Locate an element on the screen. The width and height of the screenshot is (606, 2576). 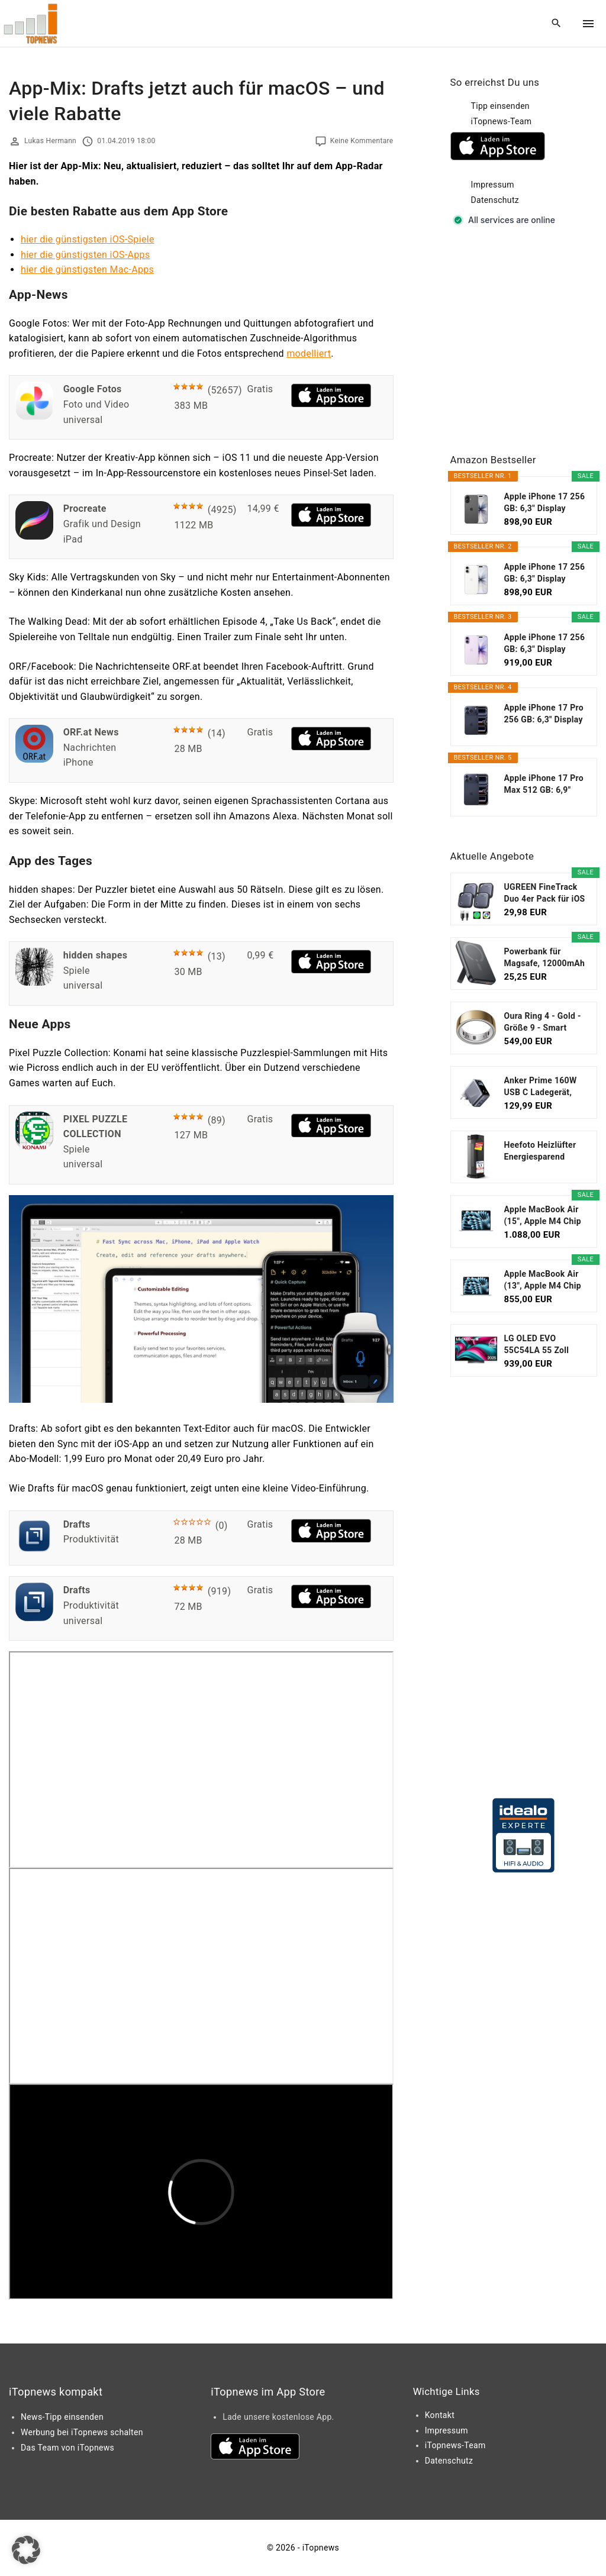
Oura Ring 4 - Gold - Größe 9 - Smart Ring... is located at coordinates (542, 1022).